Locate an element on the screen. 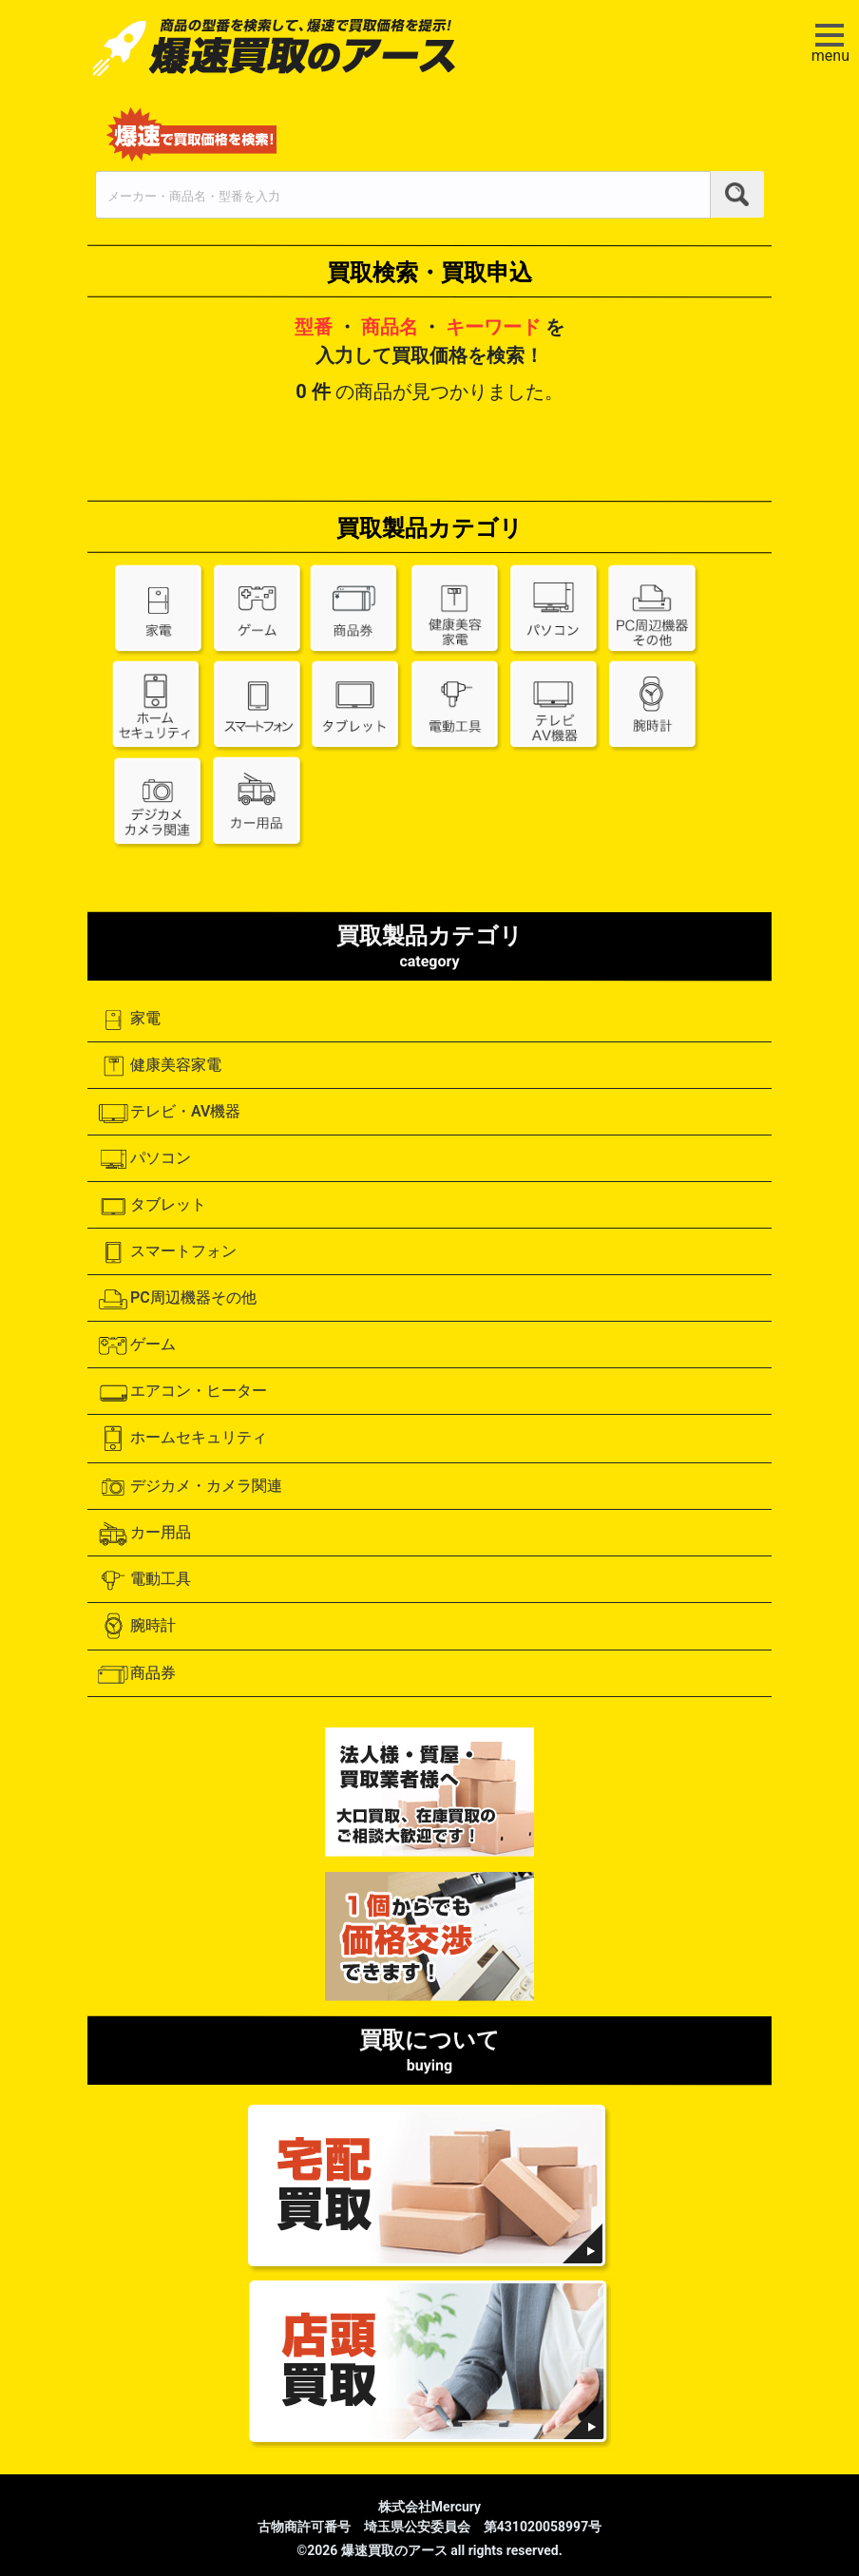  電動工具 is located at coordinates (144, 1580).